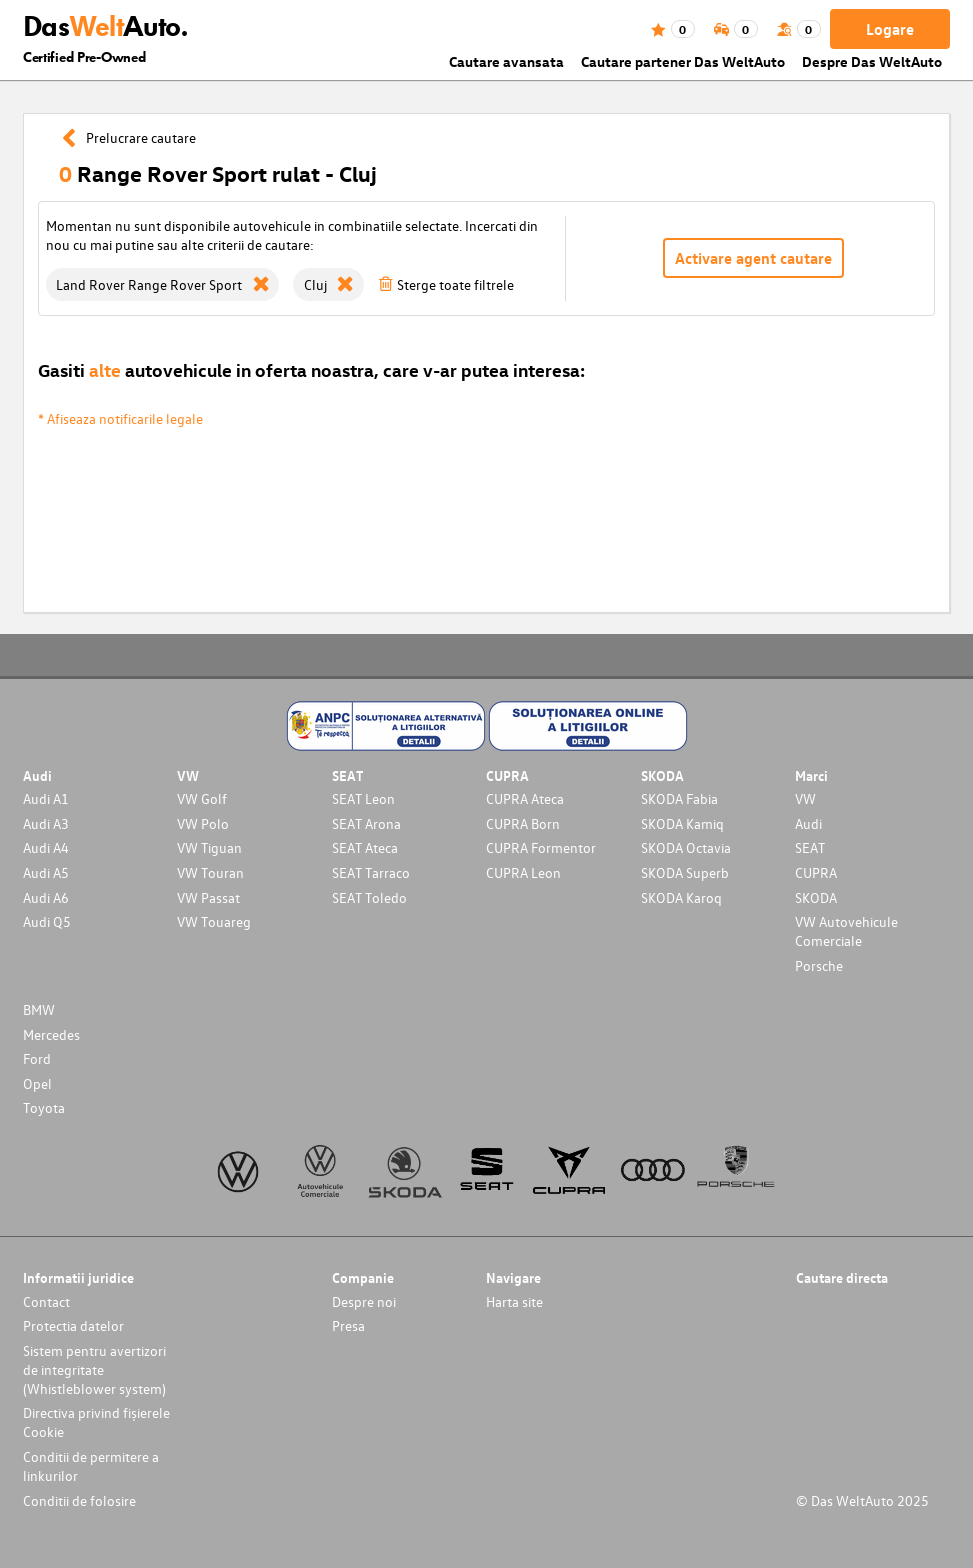 The height and width of the screenshot is (1568, 973). What do you see at coordinates (541, 847) in the screenshot?
I see `CUPRA Formentor` at bounding box center [541, 847].